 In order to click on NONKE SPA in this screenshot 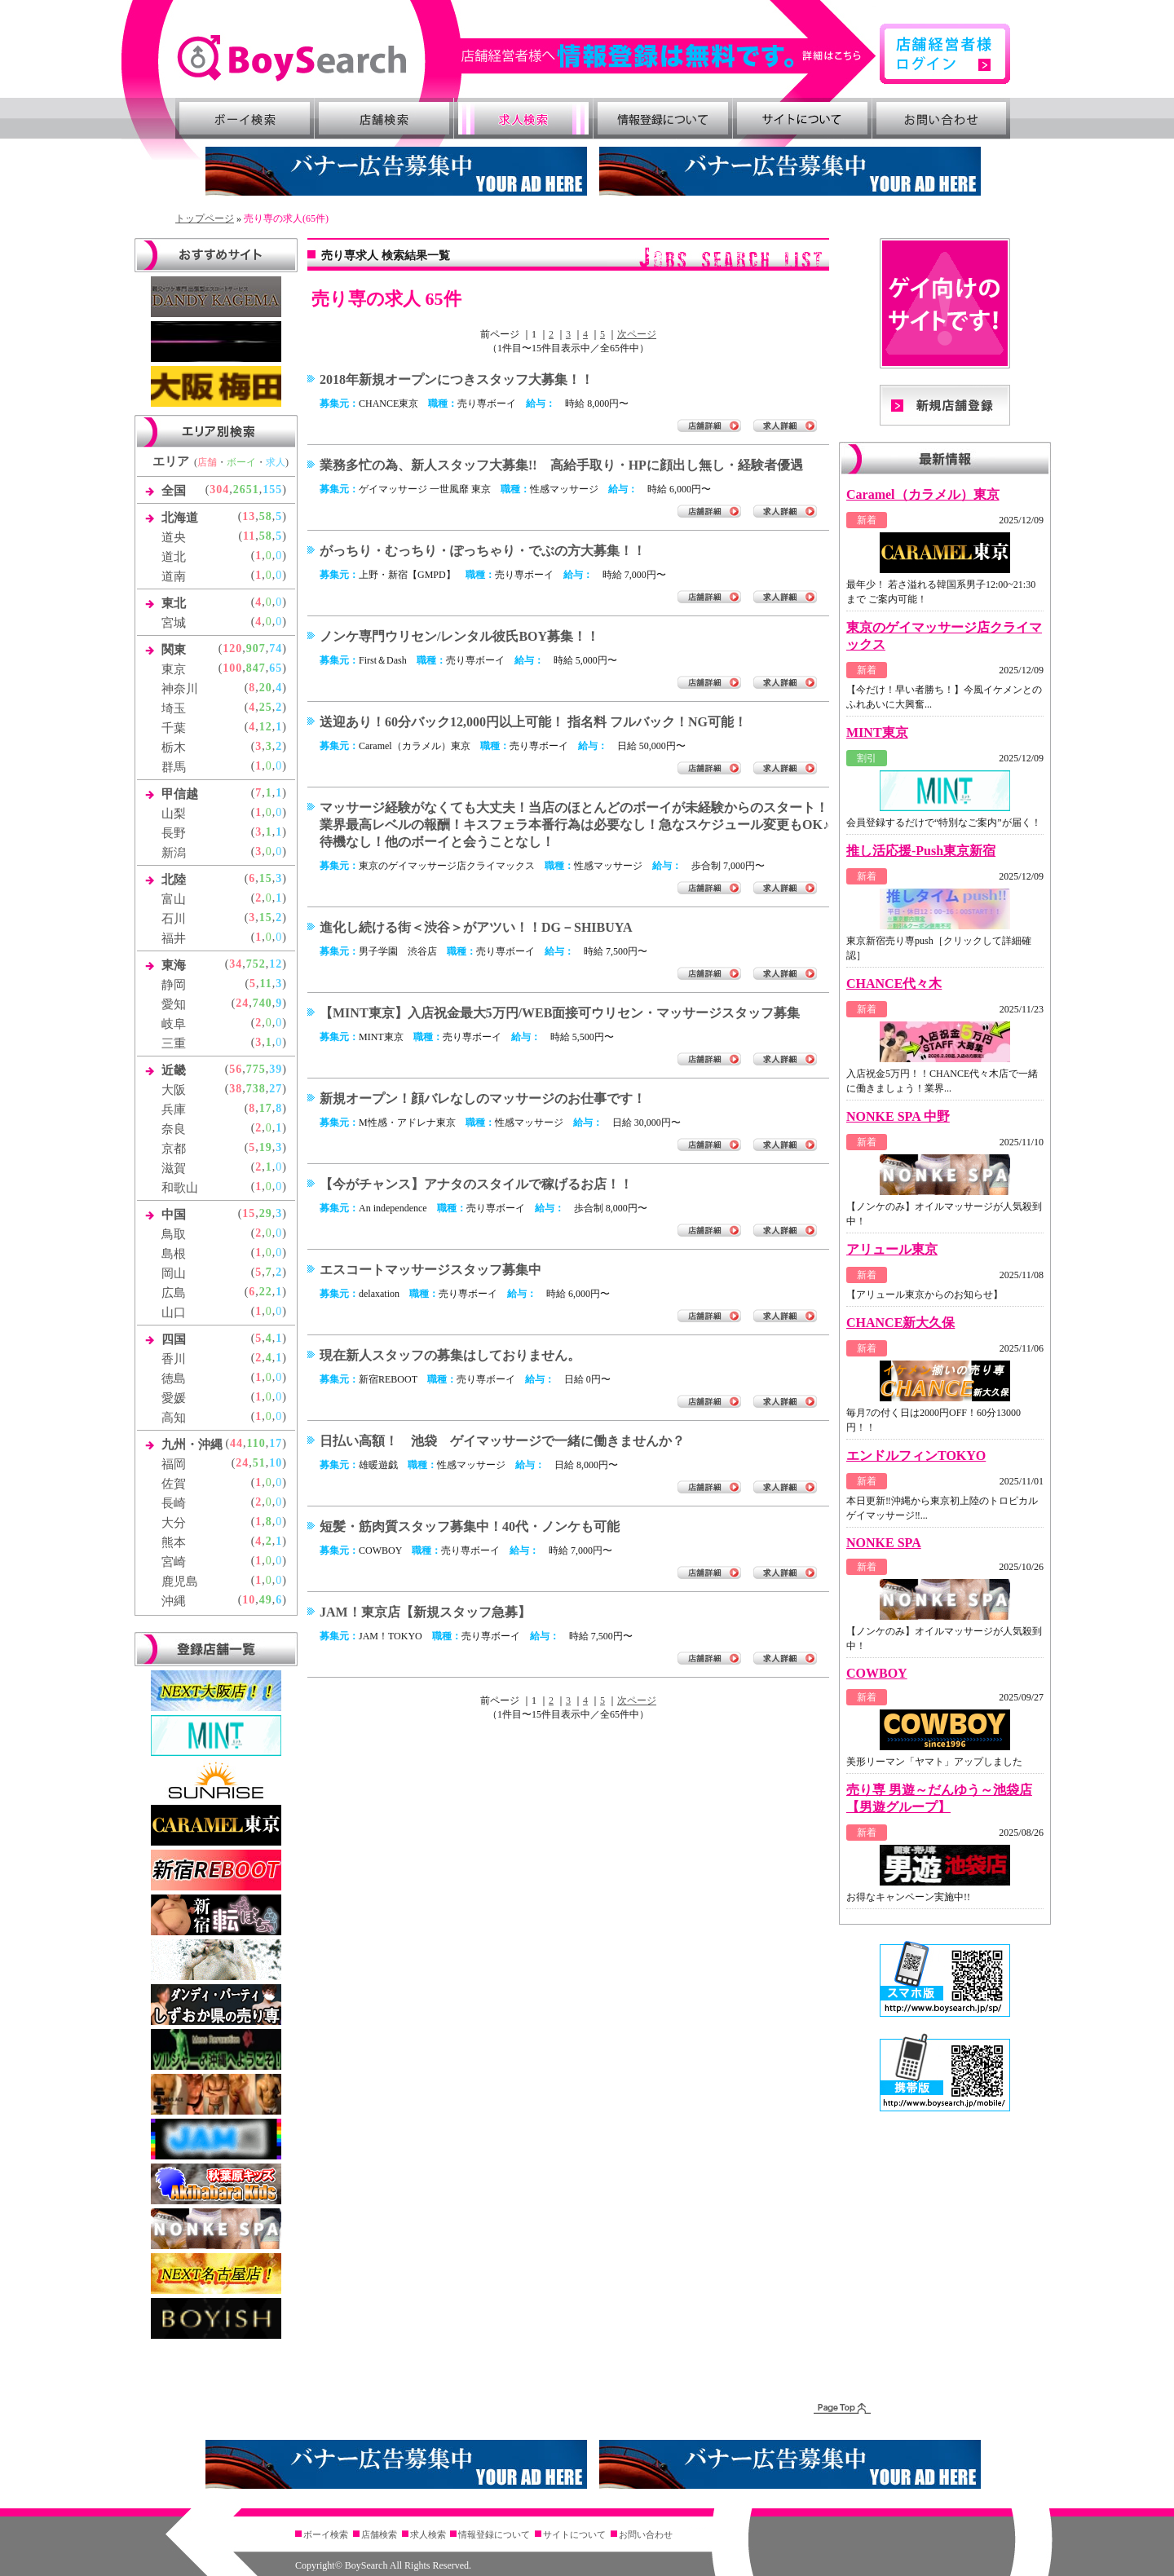, I will do `click(883, 1543)`.